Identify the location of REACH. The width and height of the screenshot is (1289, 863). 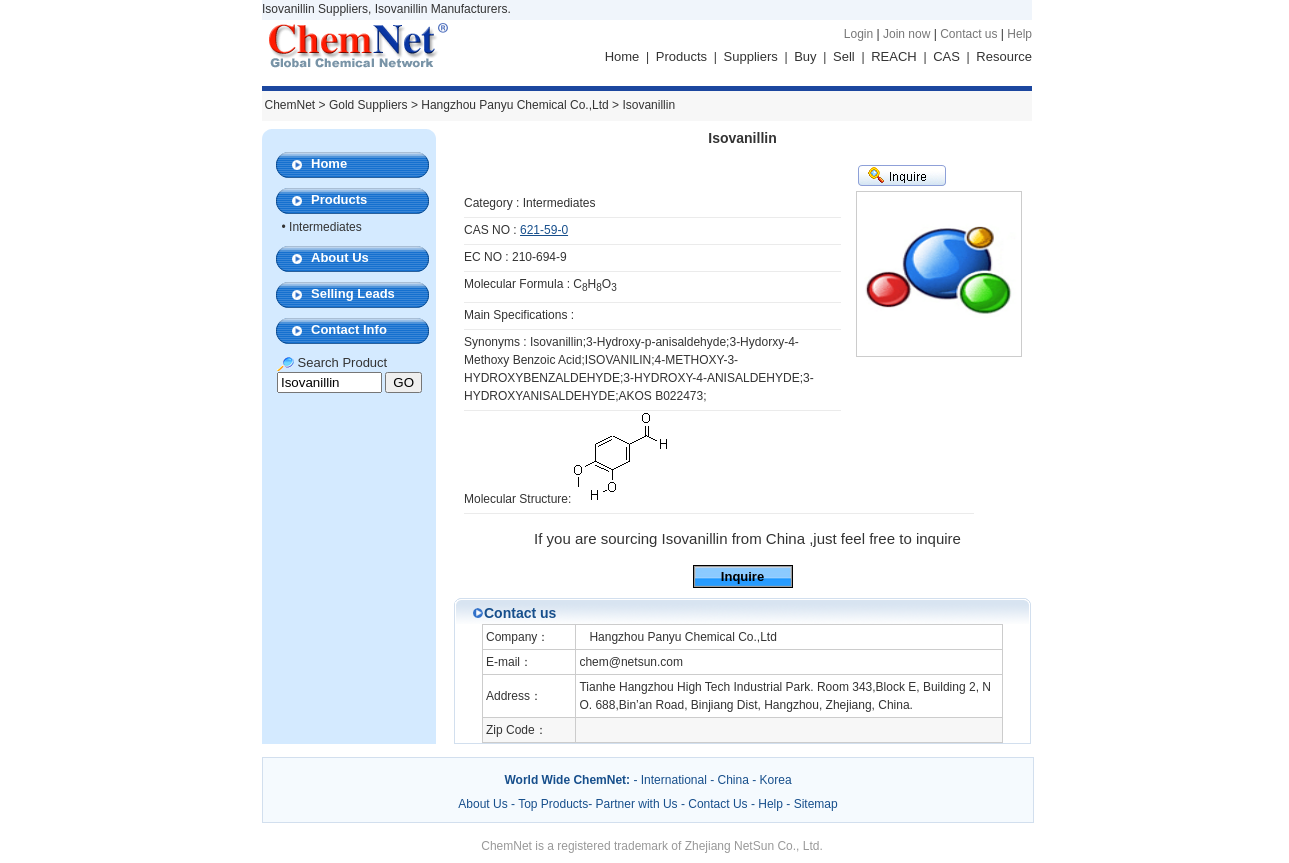
(894, 56).